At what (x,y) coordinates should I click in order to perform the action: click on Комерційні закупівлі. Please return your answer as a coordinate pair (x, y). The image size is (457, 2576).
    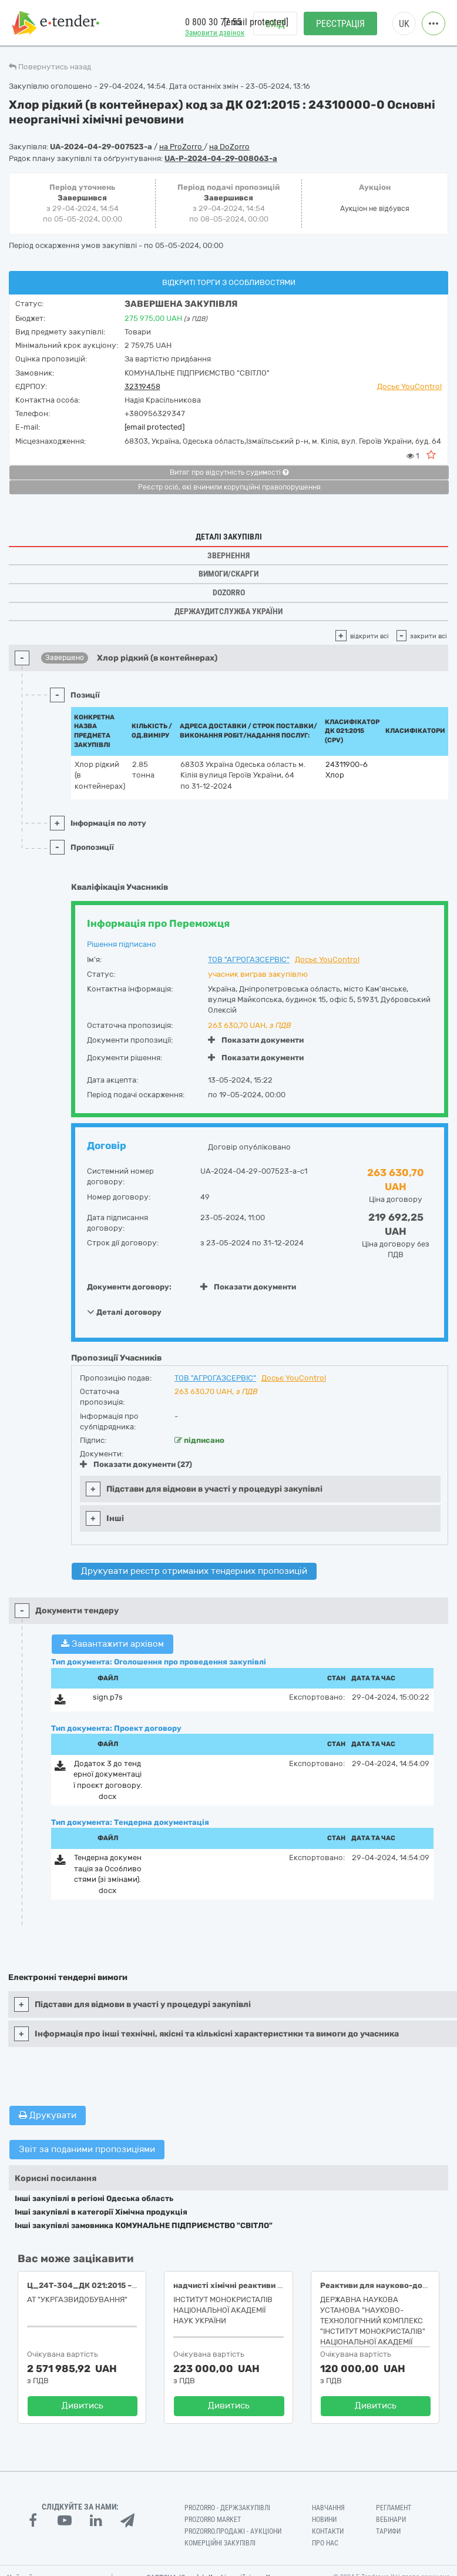
    Looking at the image, I should click on (220, 2543).